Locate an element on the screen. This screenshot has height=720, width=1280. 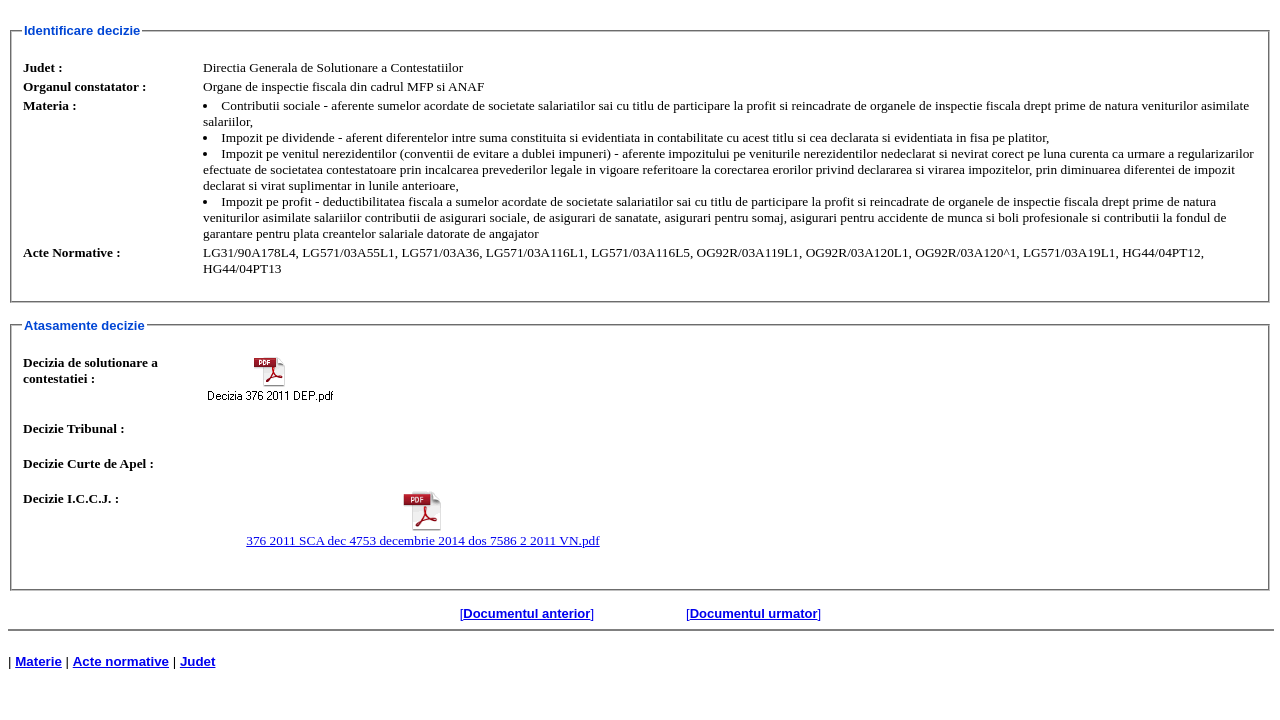
Acte normative is located at coordinates (121, 661).